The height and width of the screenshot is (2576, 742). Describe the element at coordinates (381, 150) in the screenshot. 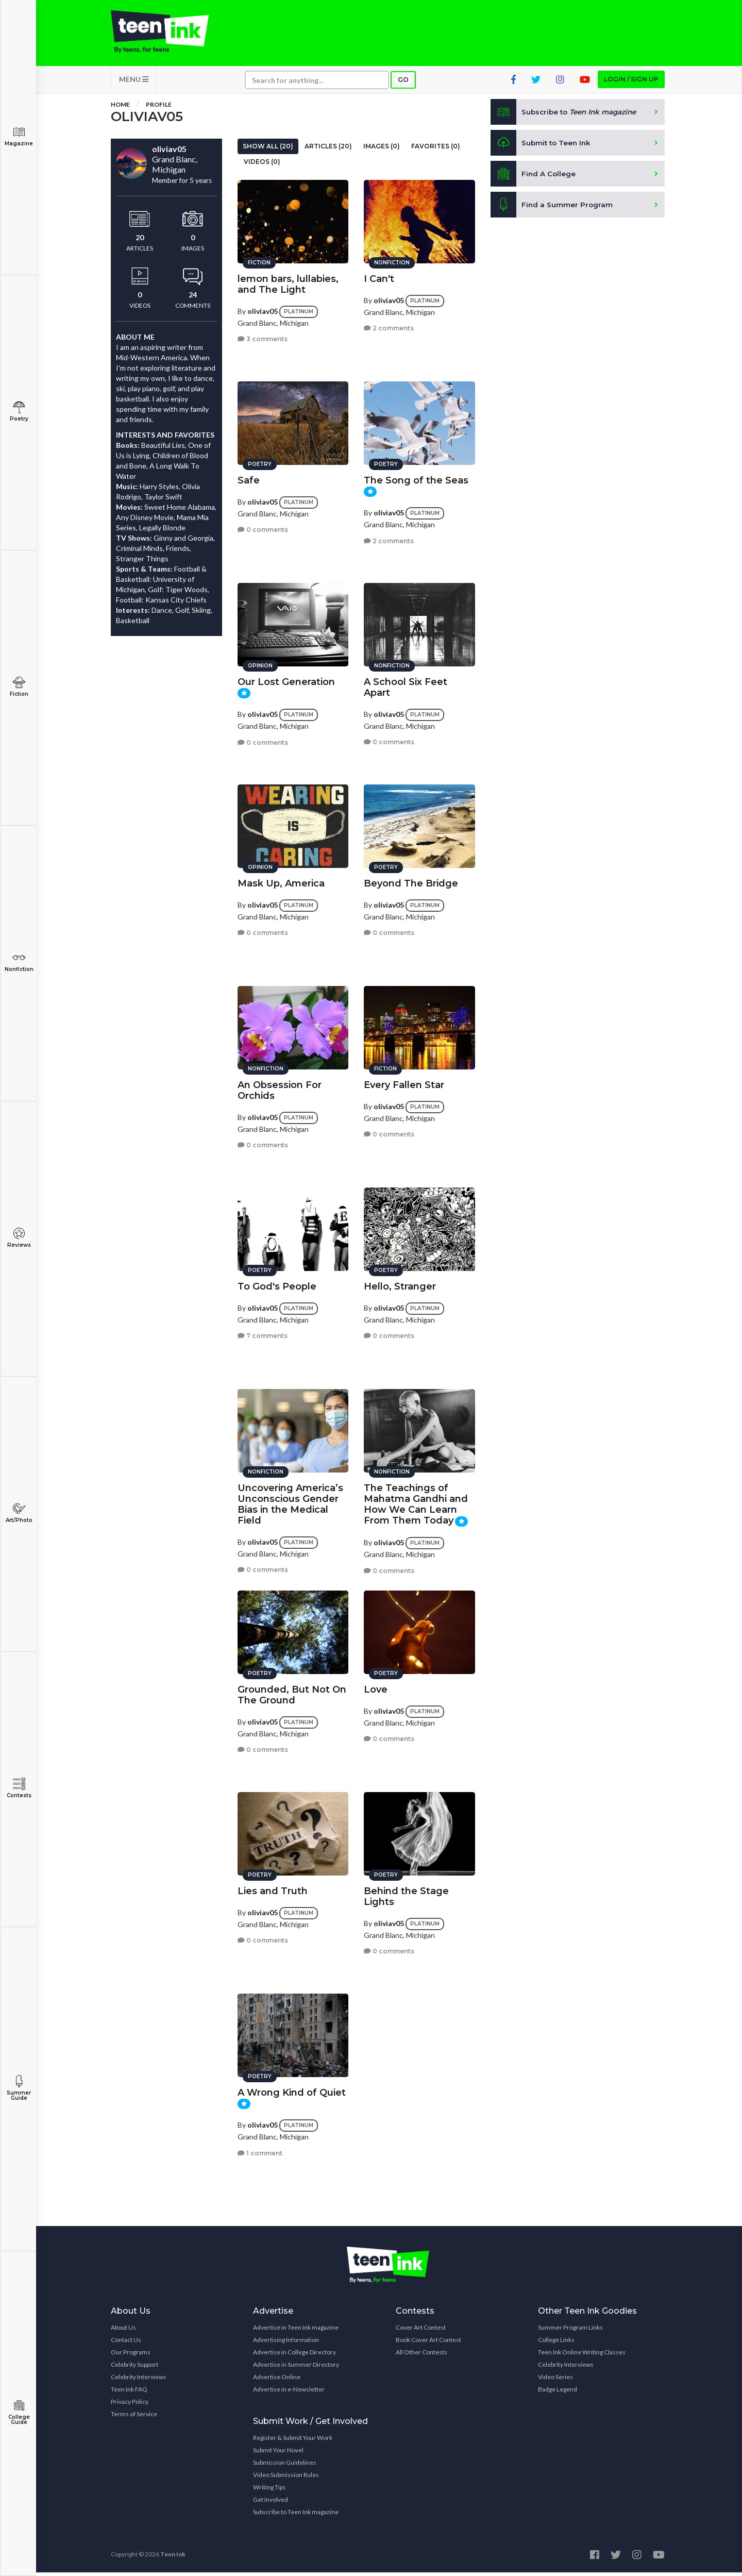

I see `Images (0)` at that location.